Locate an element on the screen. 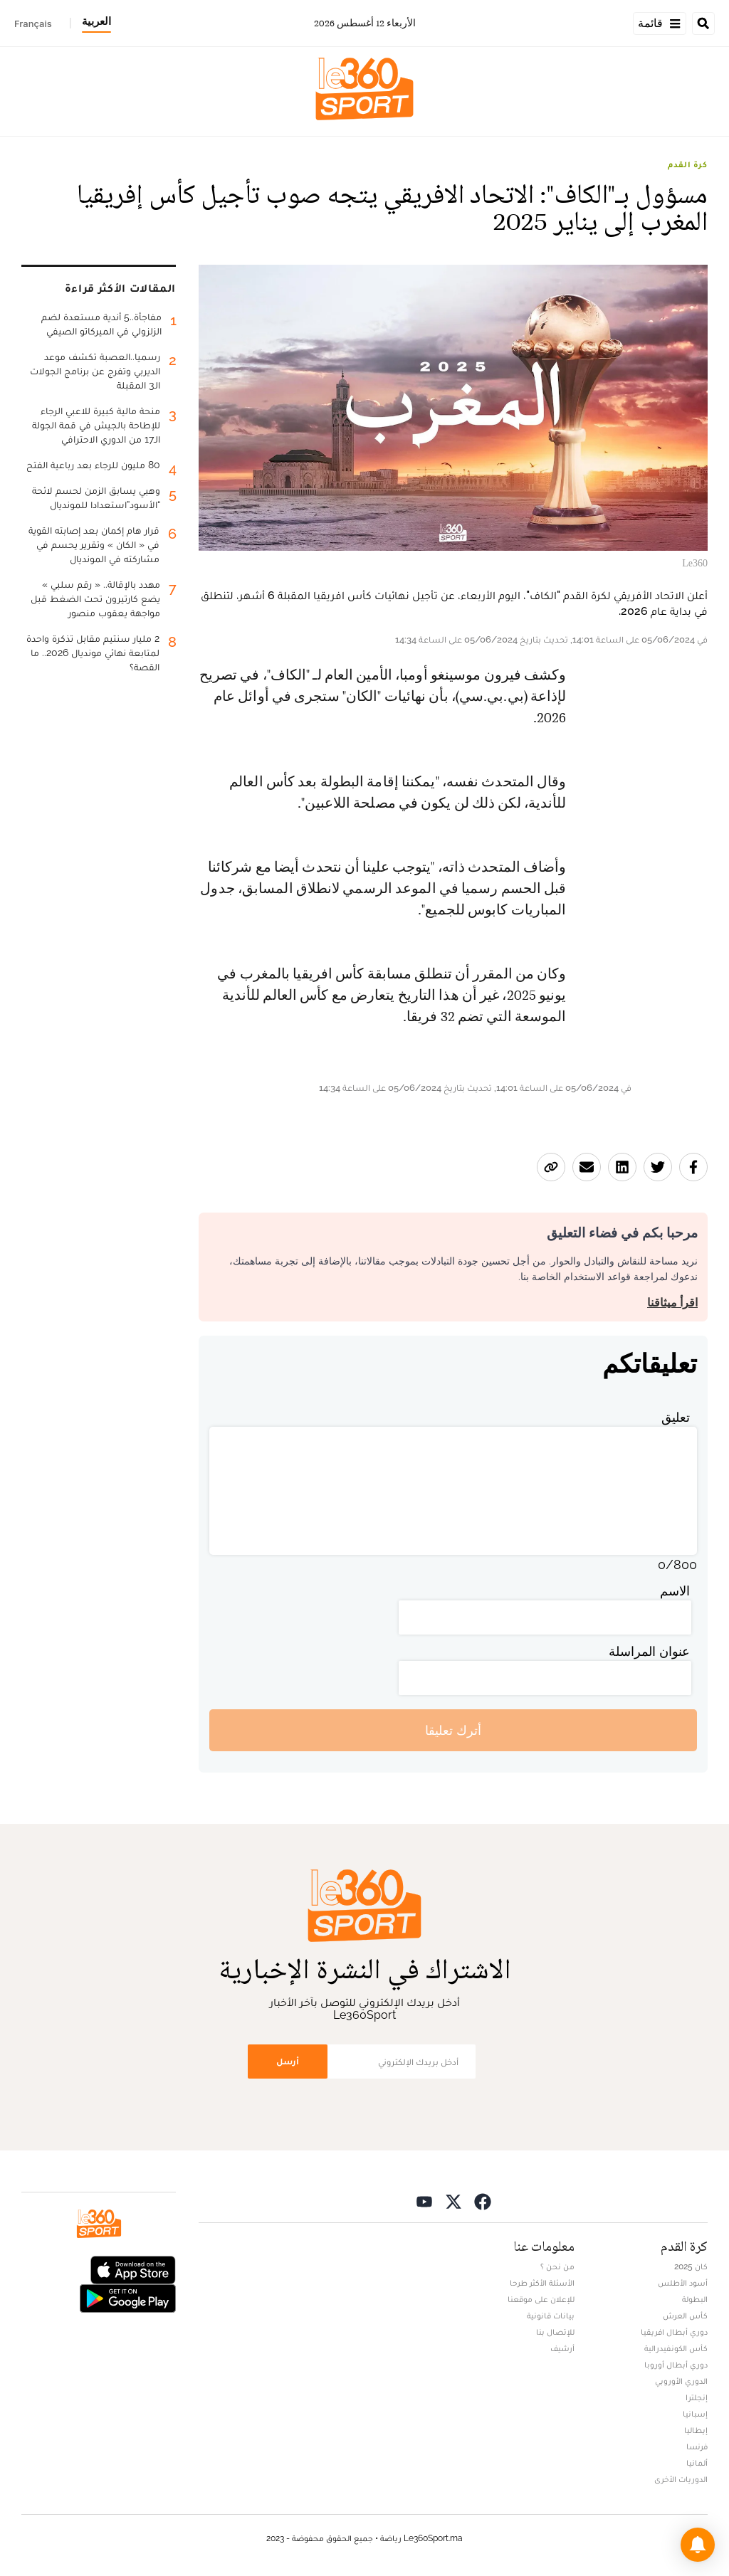 The width and height of the screenshot is (729, 2576). أرشيف is located at coordinates (562, 2348).